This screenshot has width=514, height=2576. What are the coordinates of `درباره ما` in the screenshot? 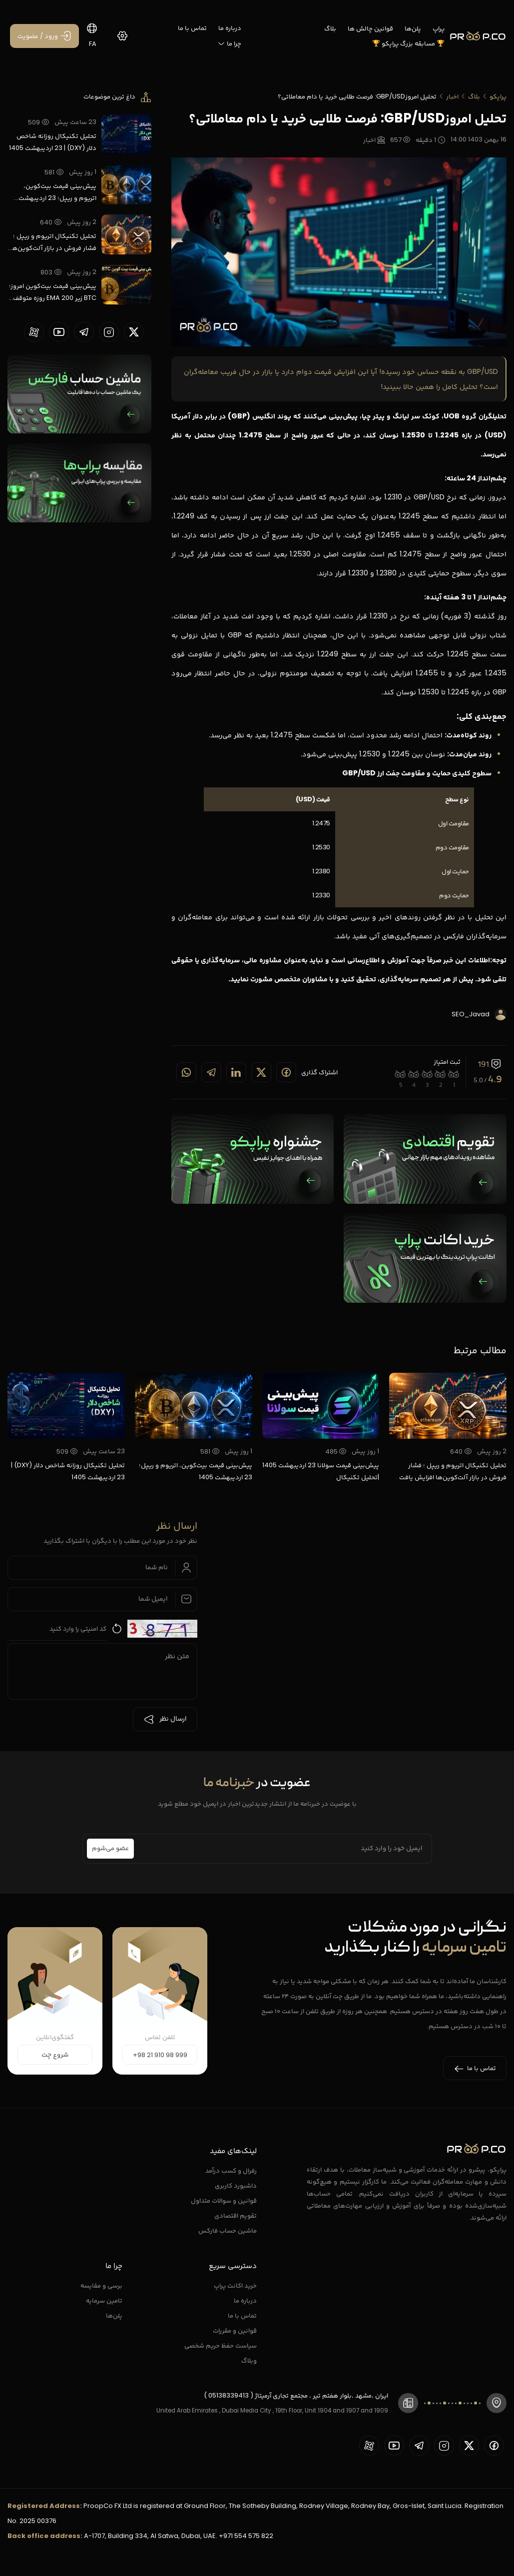 It's located at (229, 27).